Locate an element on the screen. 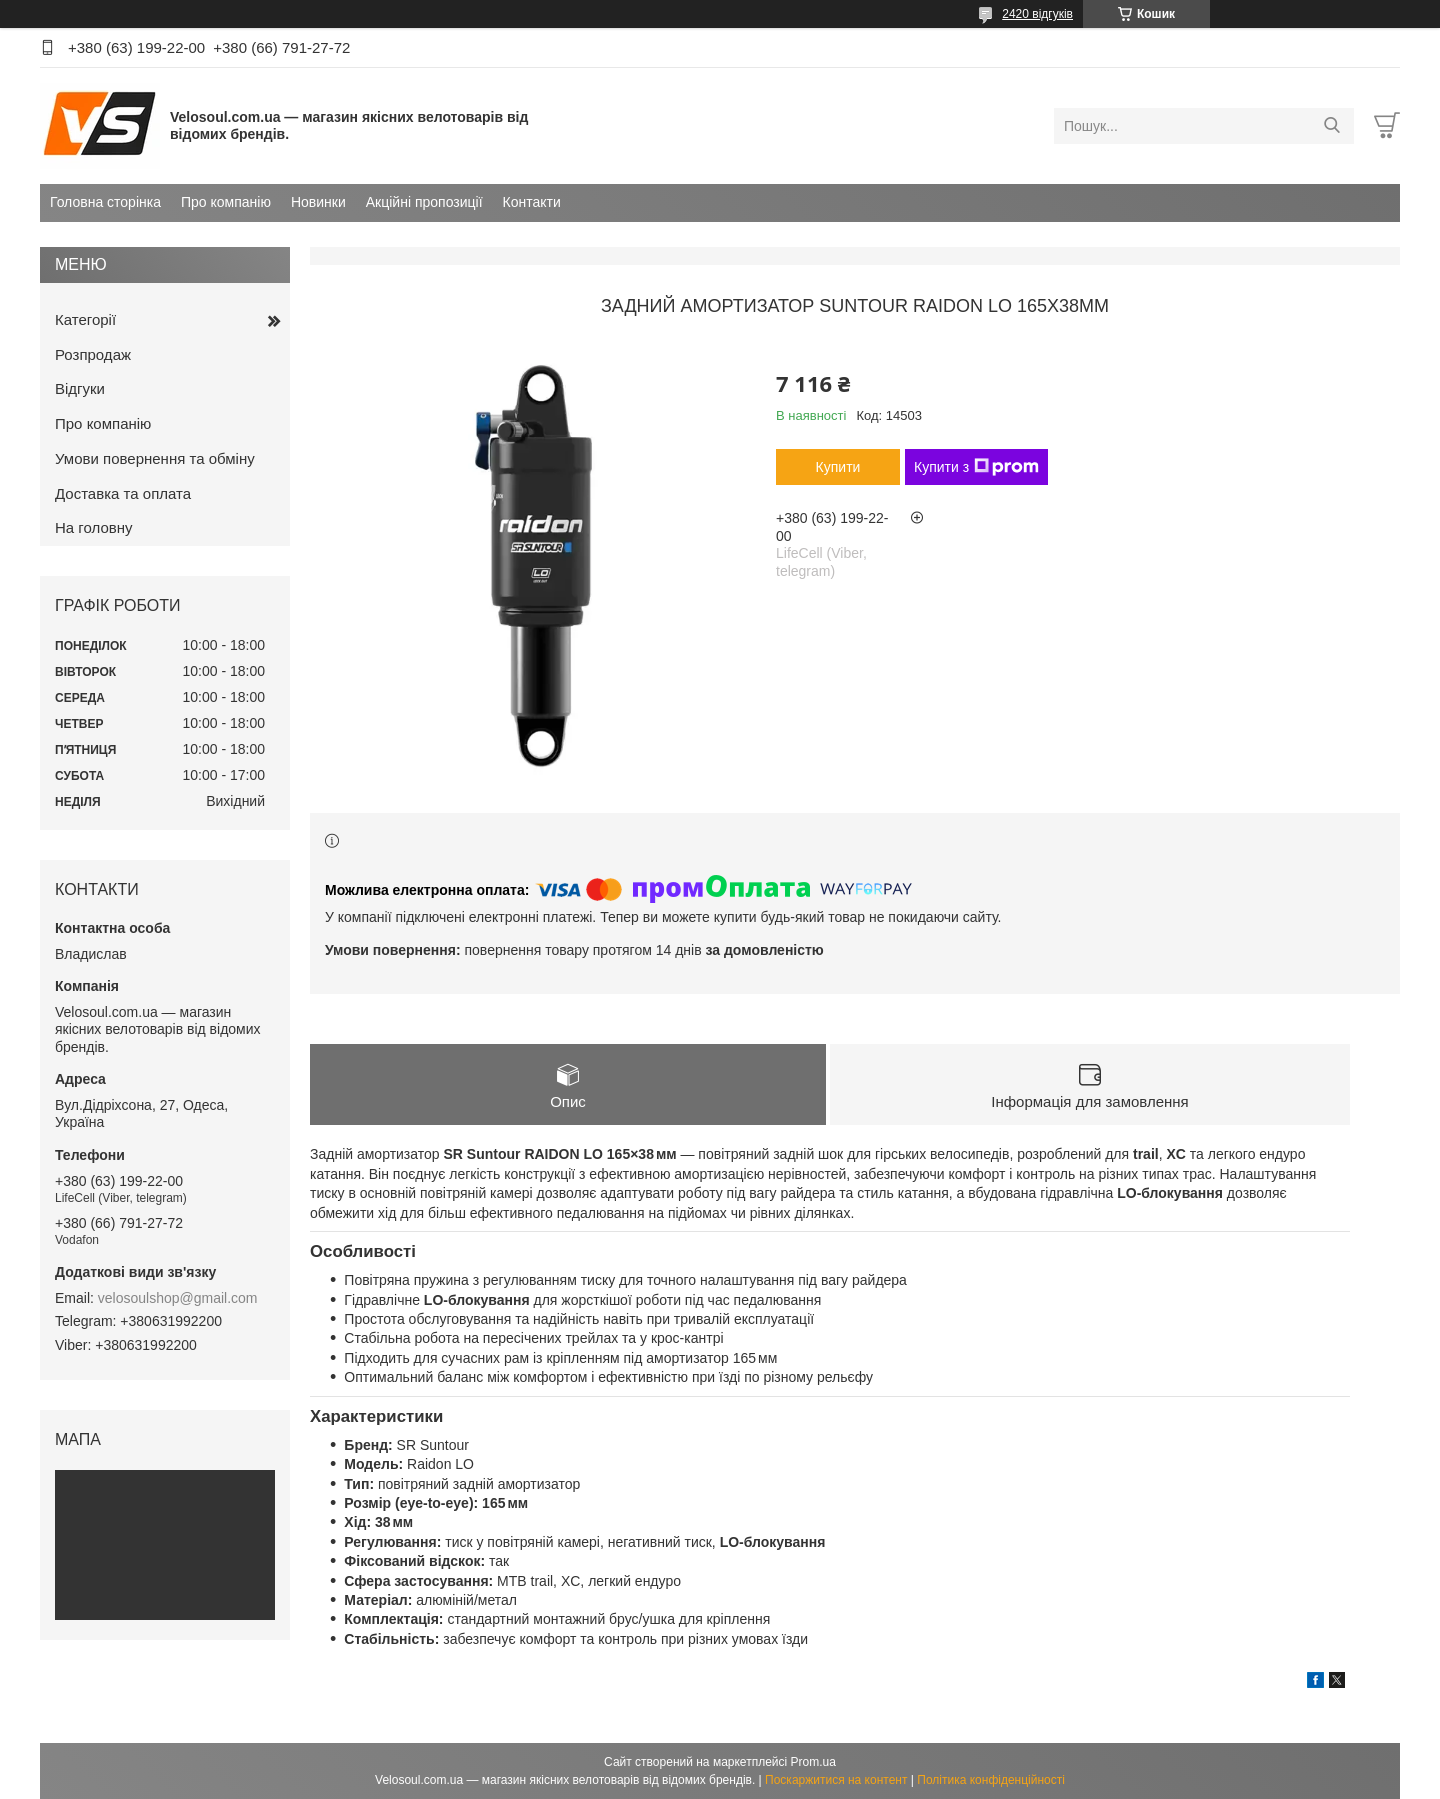 Image resolution: width=1440 pixels, height=1799 pixels. 2420 відгуків is located at coordinates (1037, 14).